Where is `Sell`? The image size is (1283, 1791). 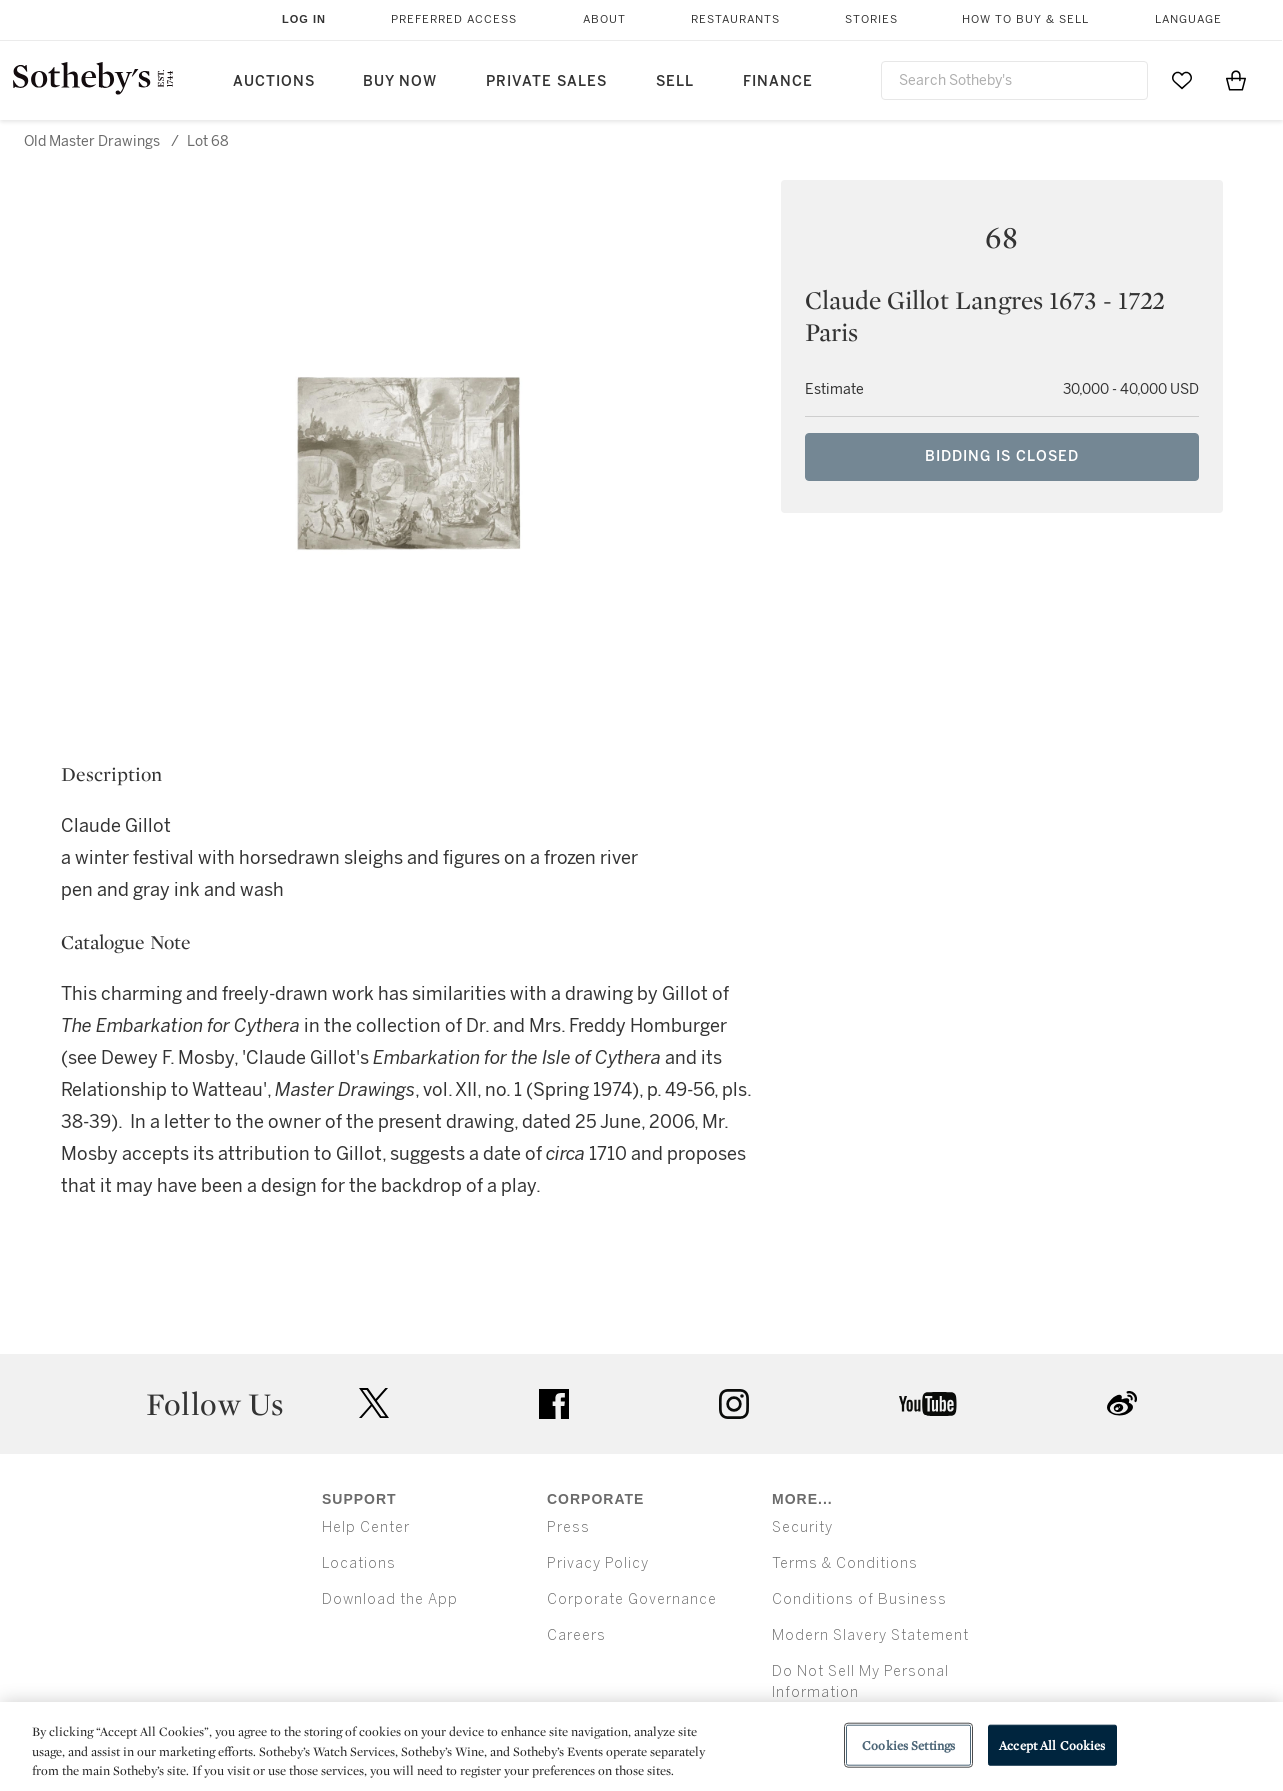
Sell is located at coordinates (675, 81).